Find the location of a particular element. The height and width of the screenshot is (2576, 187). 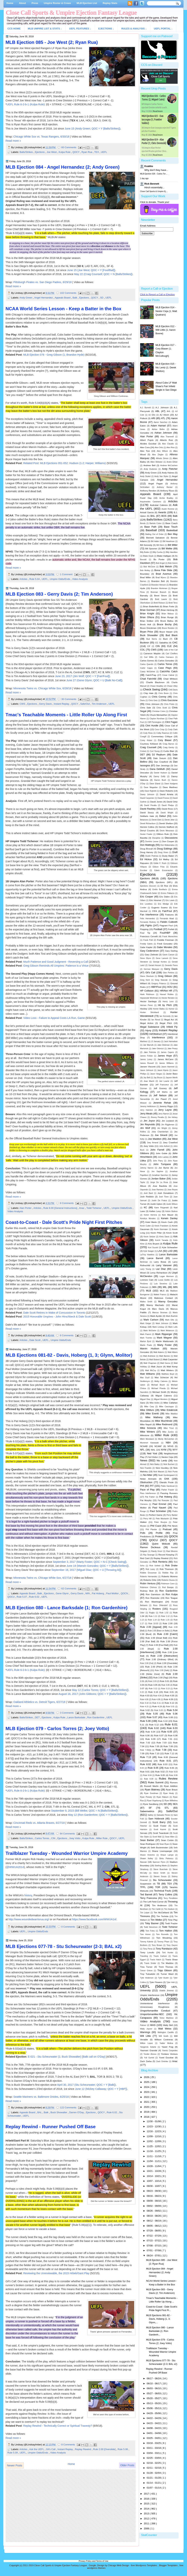

09/16 - 09/23 is located at coordinates (154, 2196).